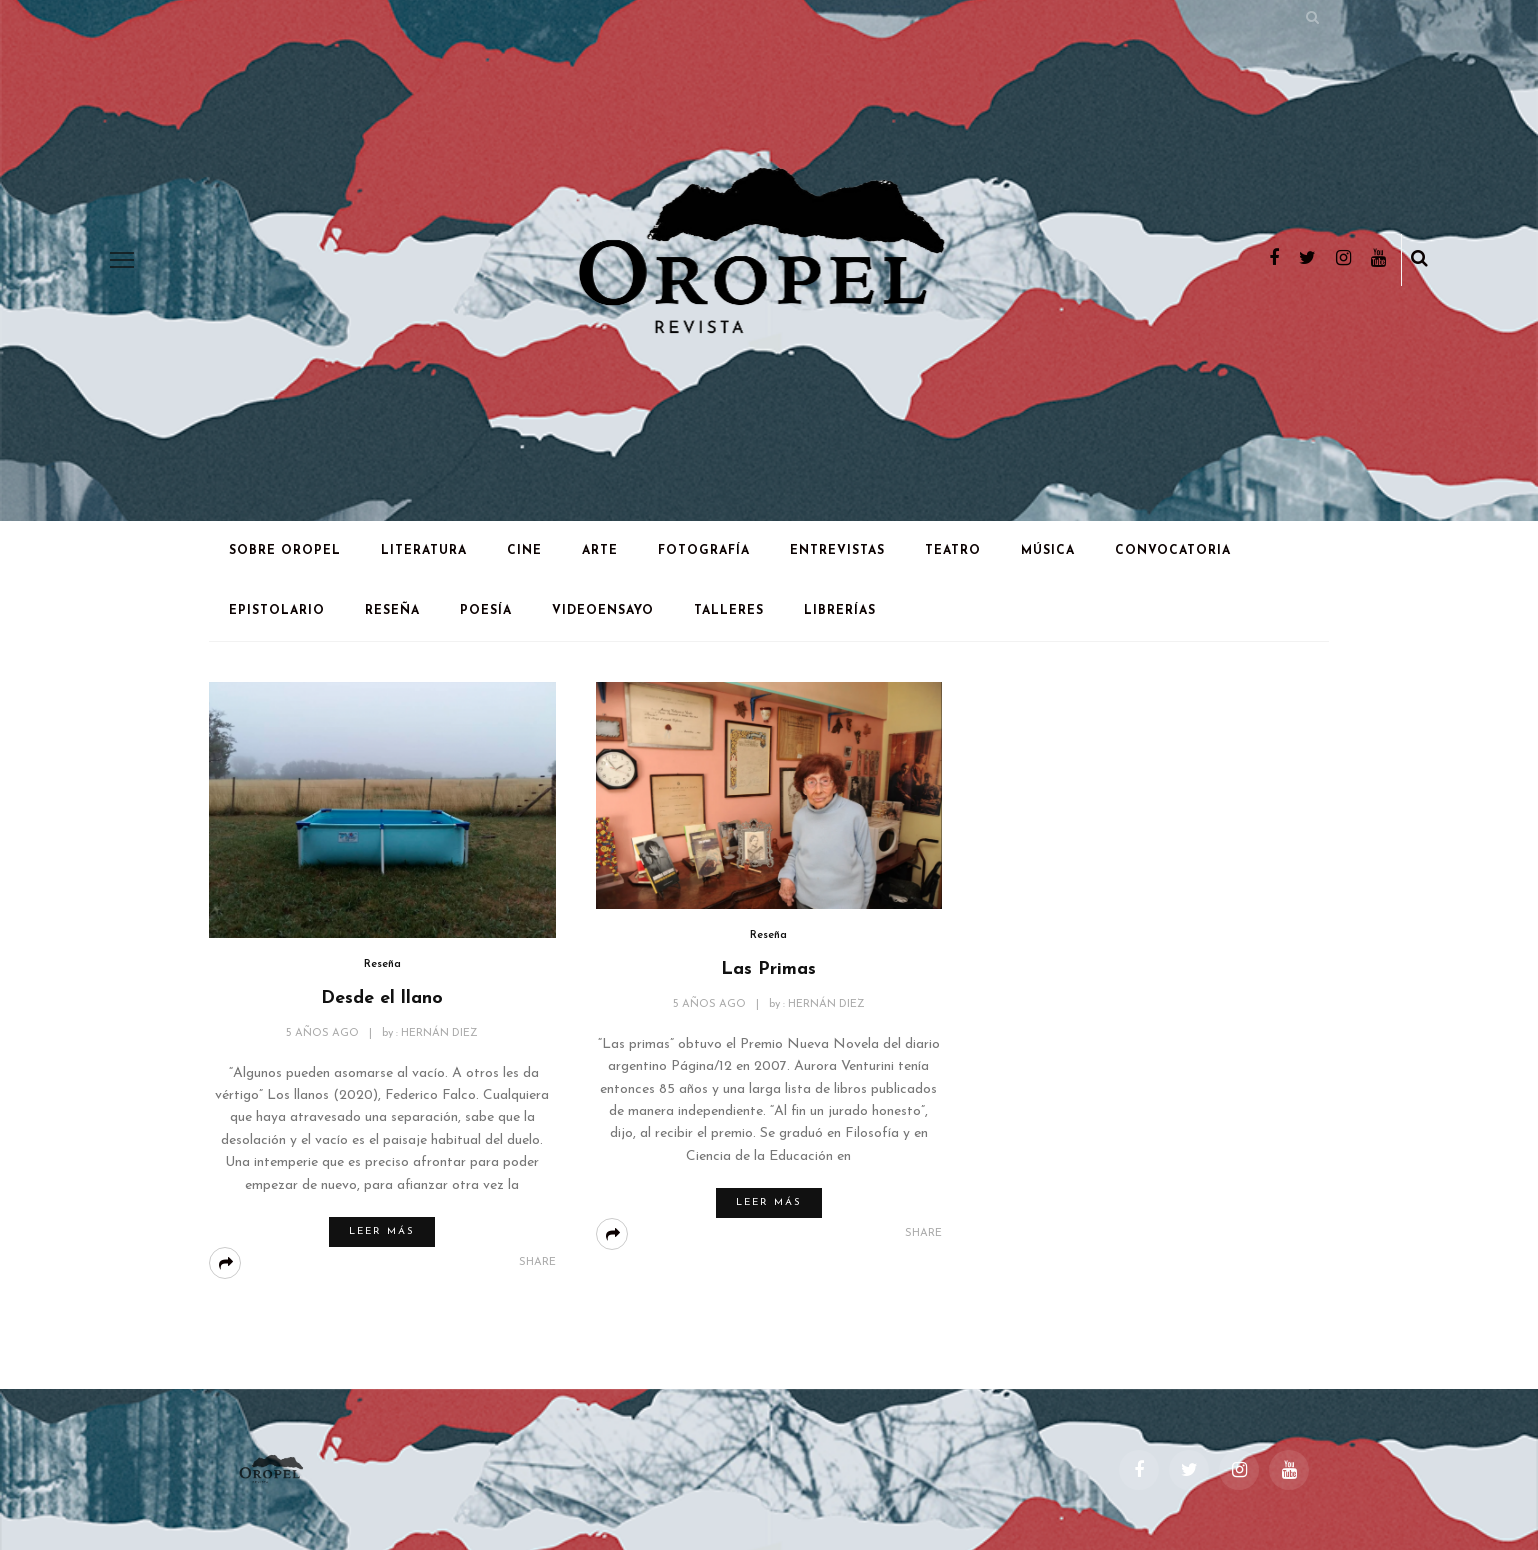  Describe the element at coordinates (439, 1033) in the screenshot. I see `Hernán Diez` at that location.